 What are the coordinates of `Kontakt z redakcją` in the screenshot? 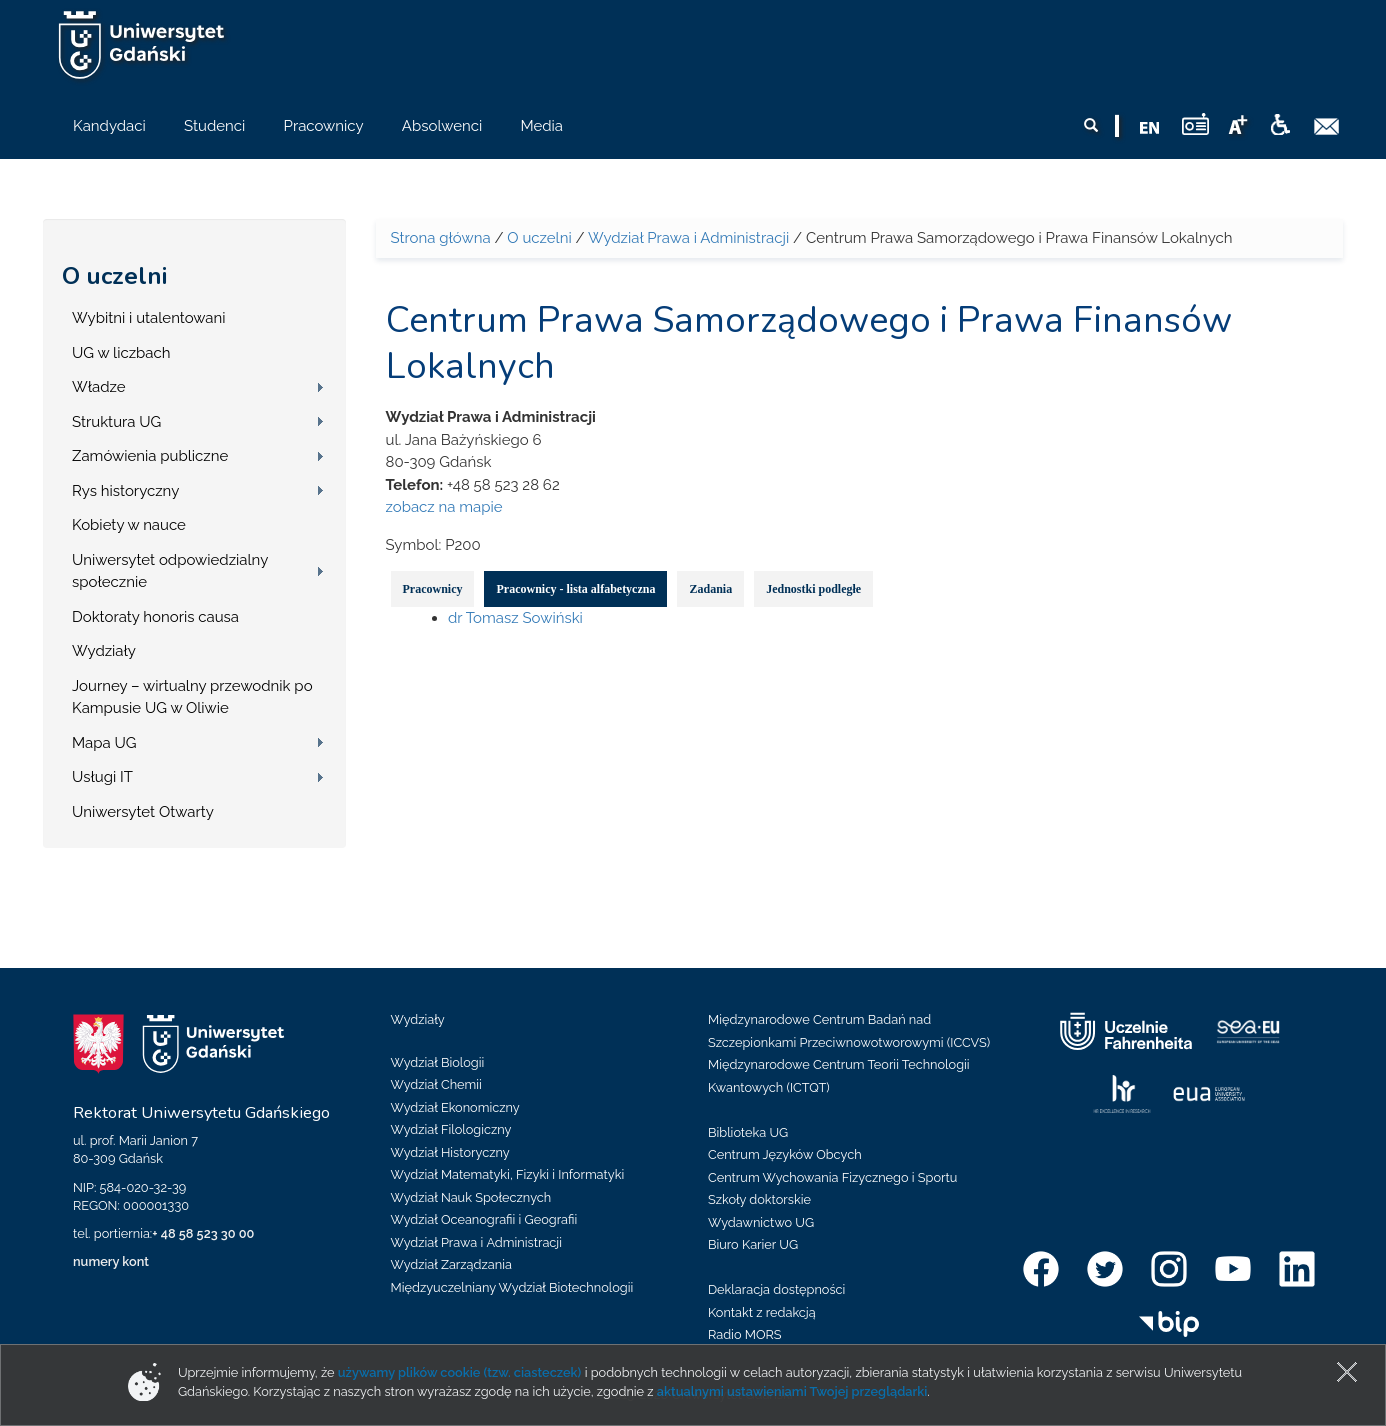 It's located at (762, 1312).